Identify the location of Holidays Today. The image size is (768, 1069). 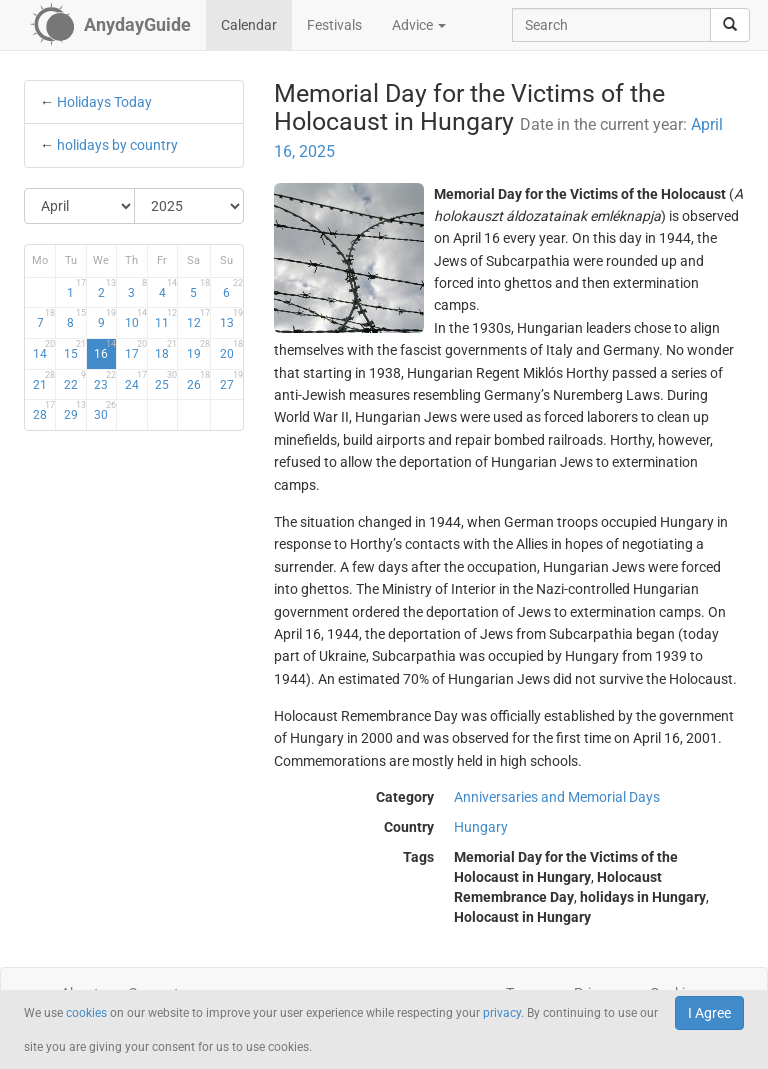
(104, 102).